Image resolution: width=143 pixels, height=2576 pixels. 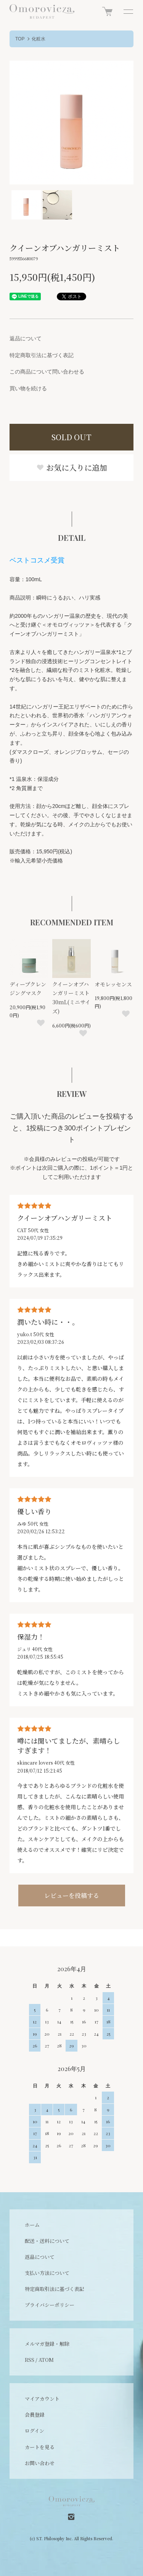 I want to click on ログイン, so click(x=34, y=2430).